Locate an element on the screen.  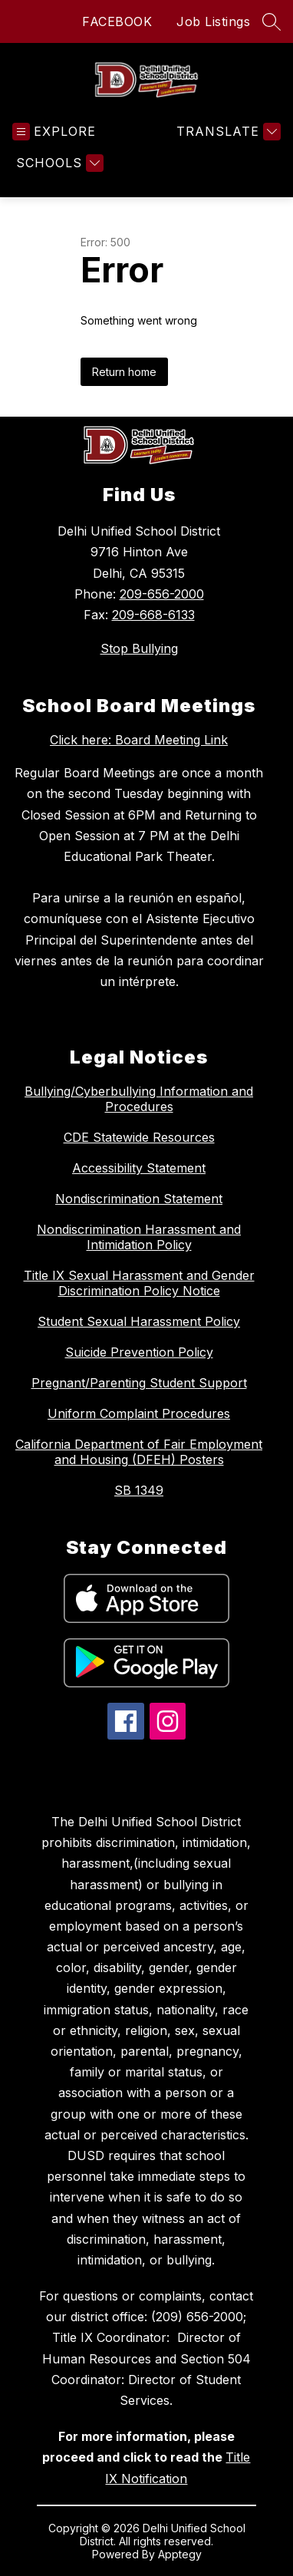
Pregnant/Parenting Student Support is located at coordinates (139, 1382).